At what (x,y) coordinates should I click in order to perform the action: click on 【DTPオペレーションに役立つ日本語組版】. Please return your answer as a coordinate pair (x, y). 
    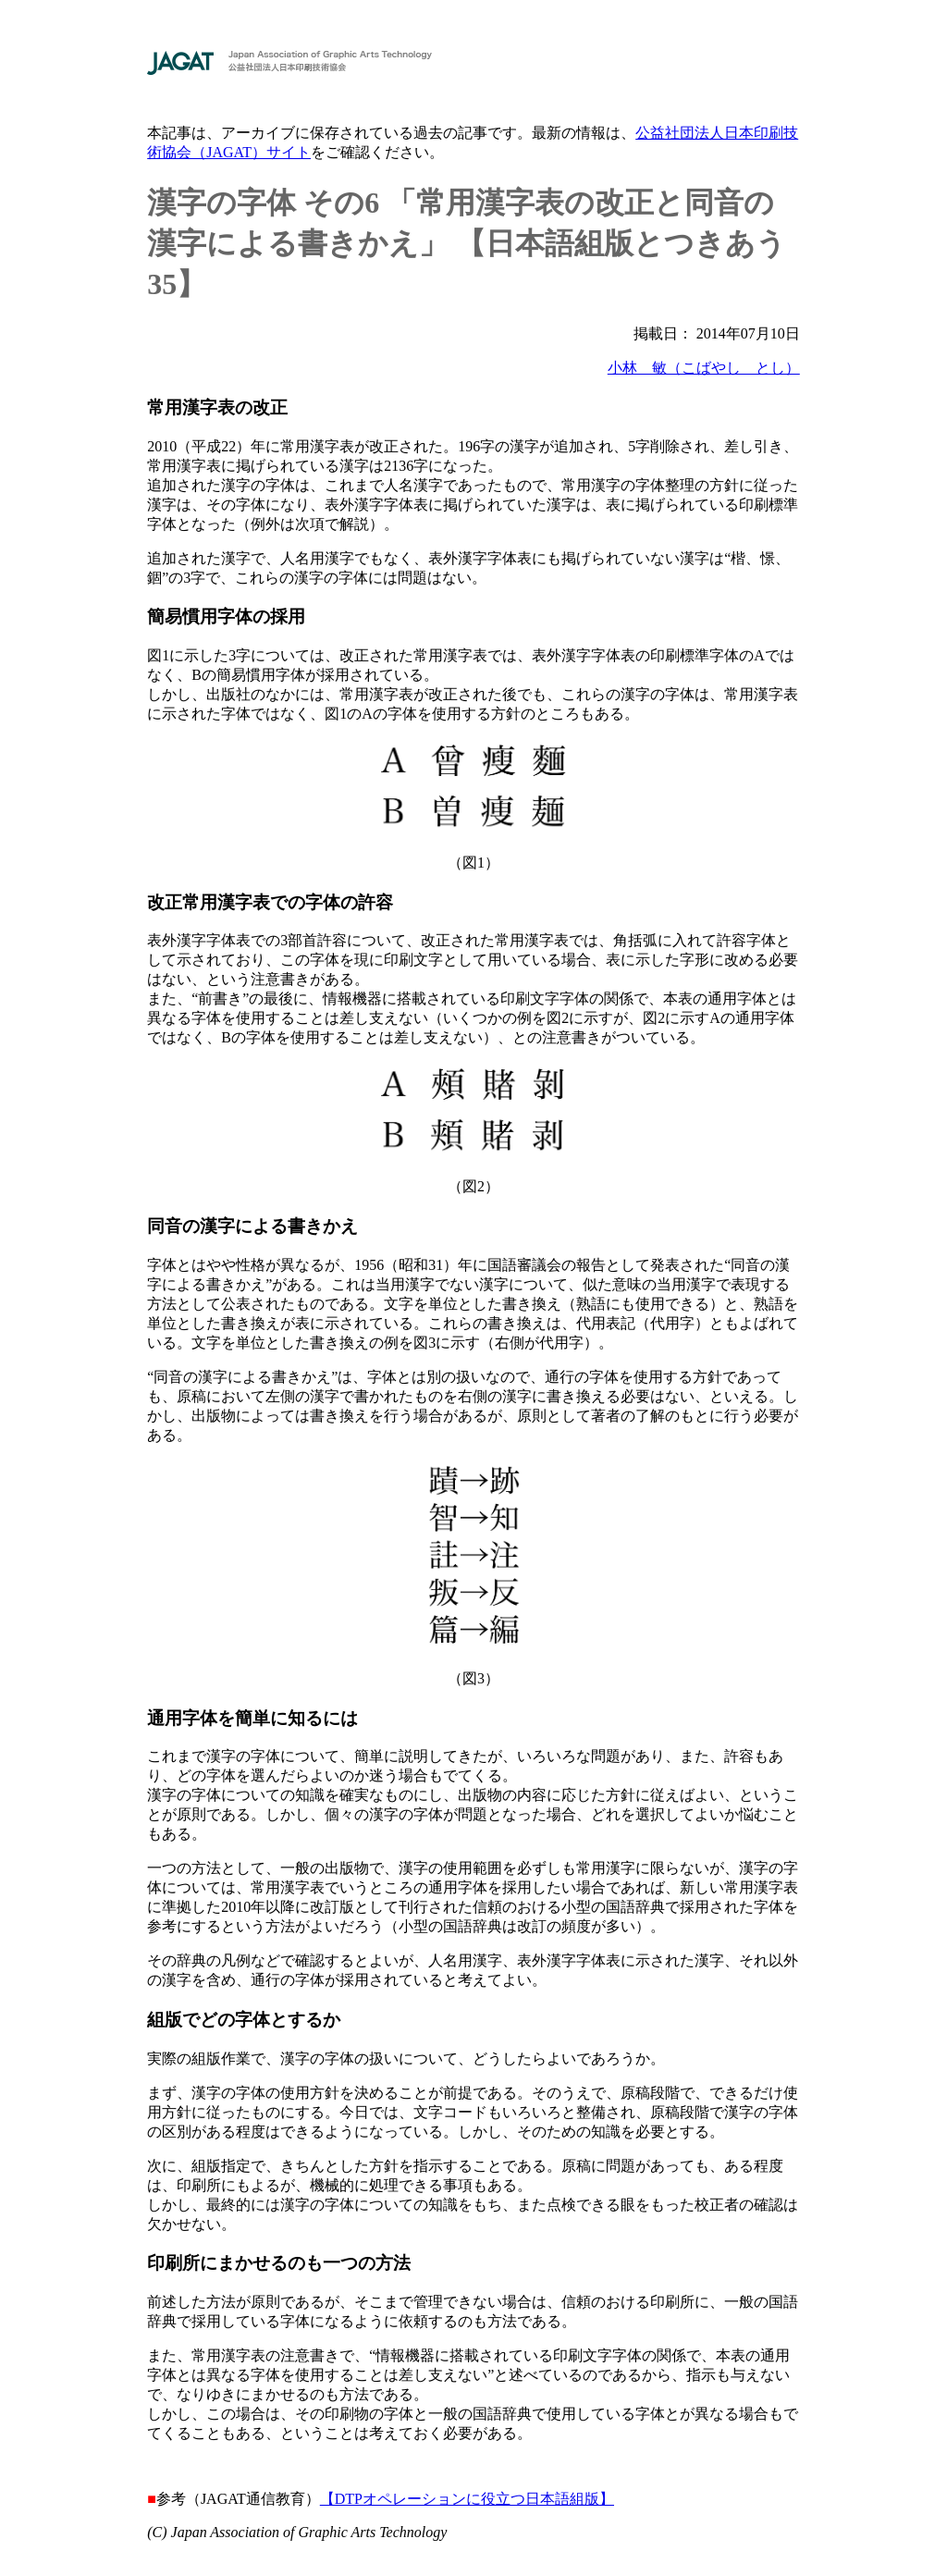
    Looking at the image, I should click on (467, 2499).